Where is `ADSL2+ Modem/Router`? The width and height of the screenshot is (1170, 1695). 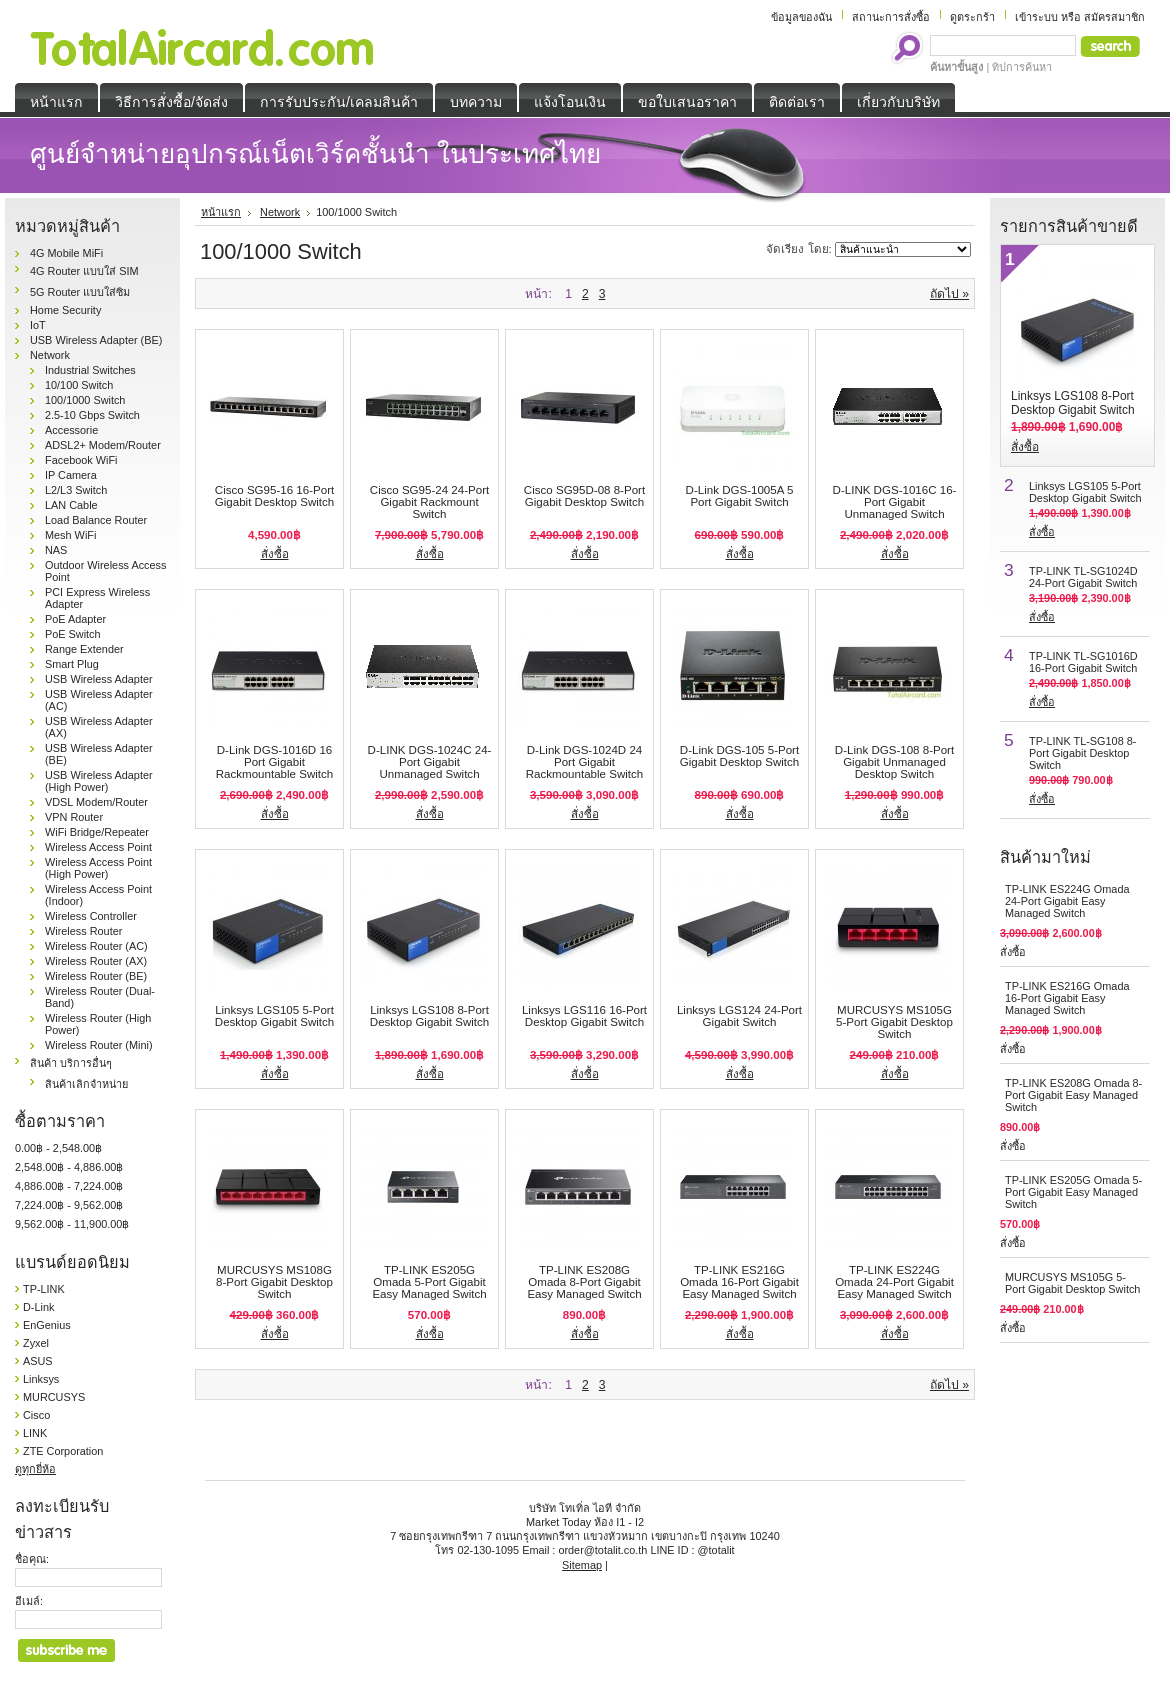 ADSL2+ Modem/Router is located at coordinates (103, 445).